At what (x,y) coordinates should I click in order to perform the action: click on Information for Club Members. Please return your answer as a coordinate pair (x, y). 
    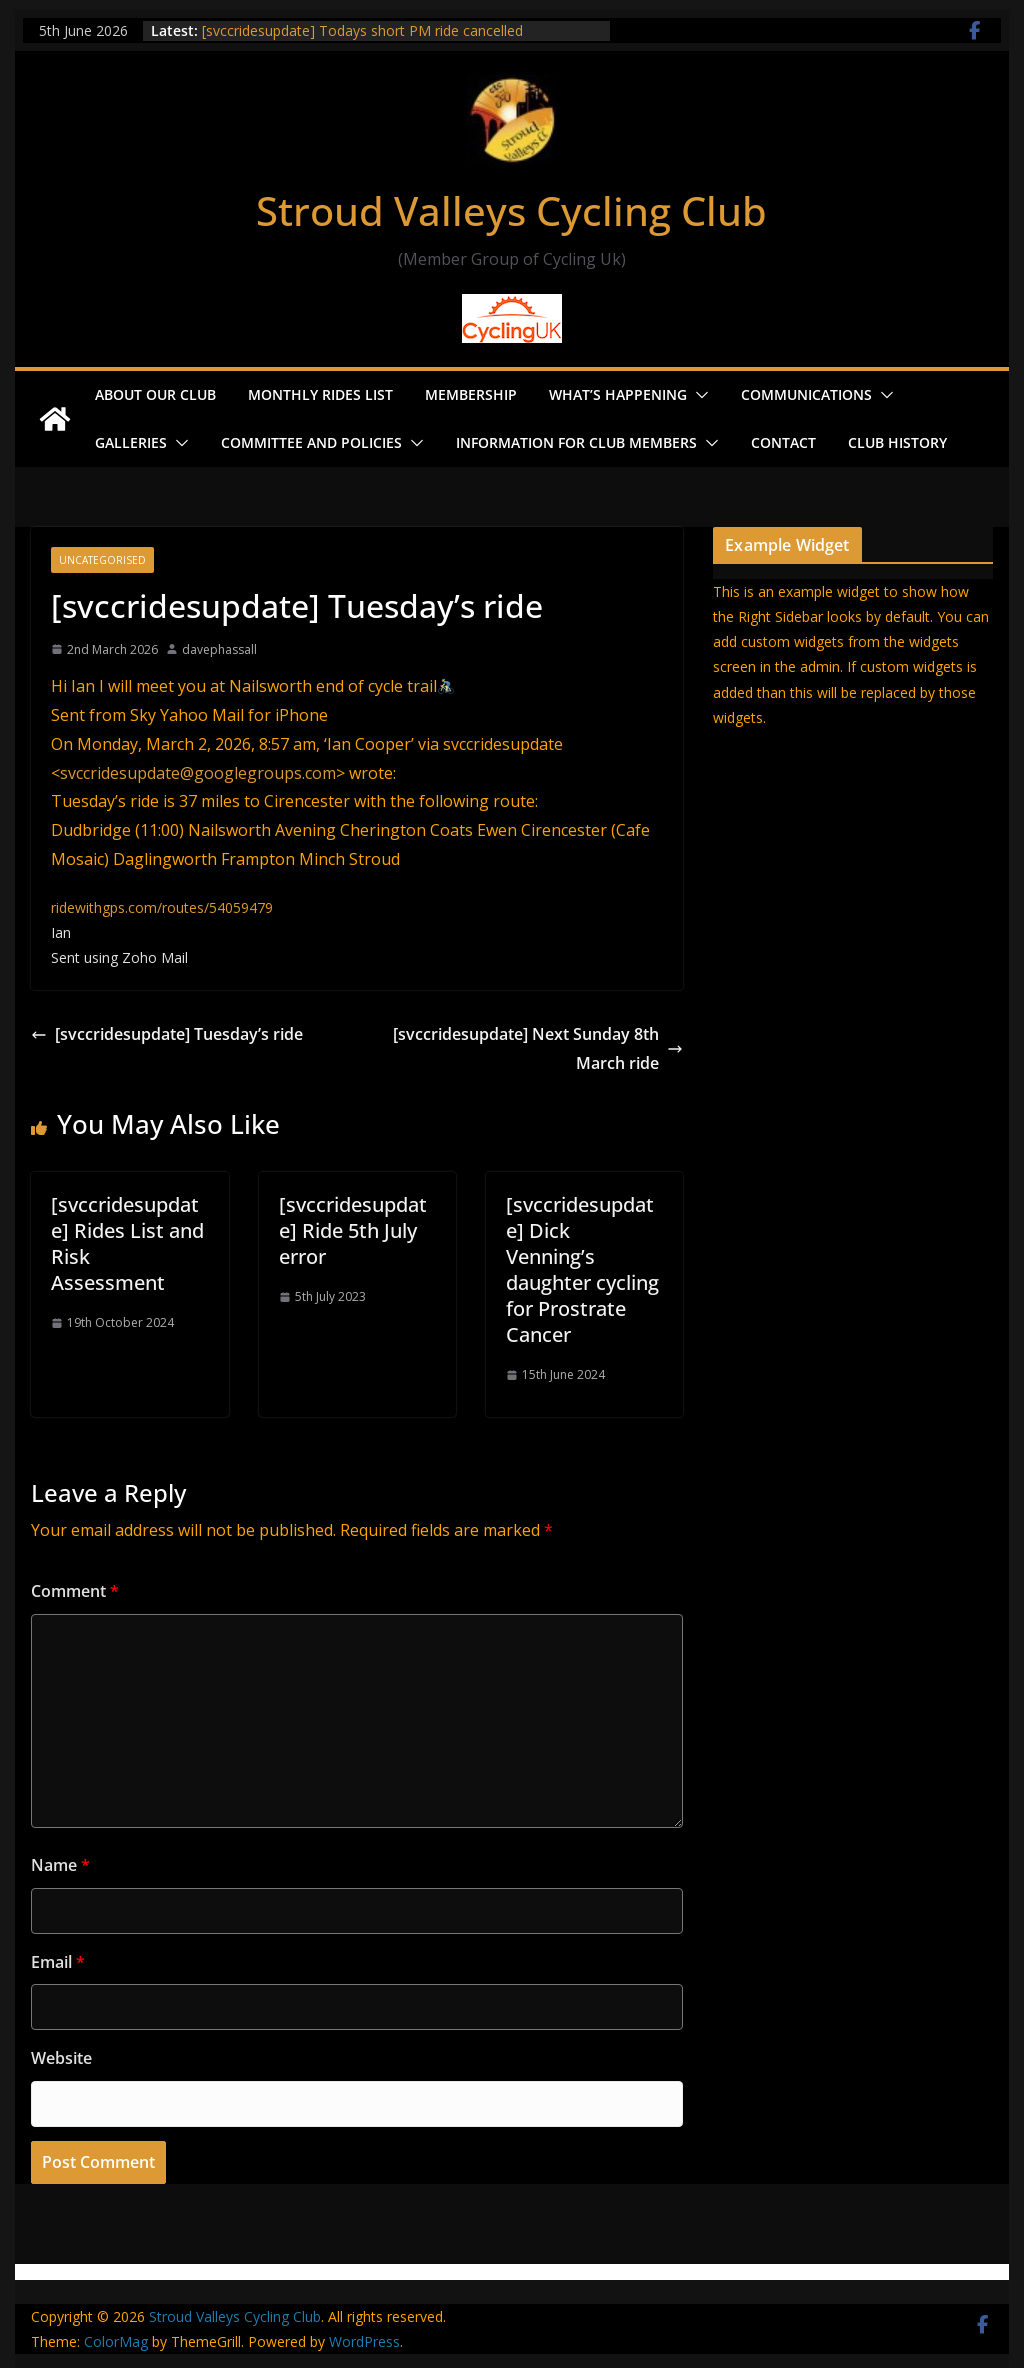
    Looking at the image, I should click on (576, 442).